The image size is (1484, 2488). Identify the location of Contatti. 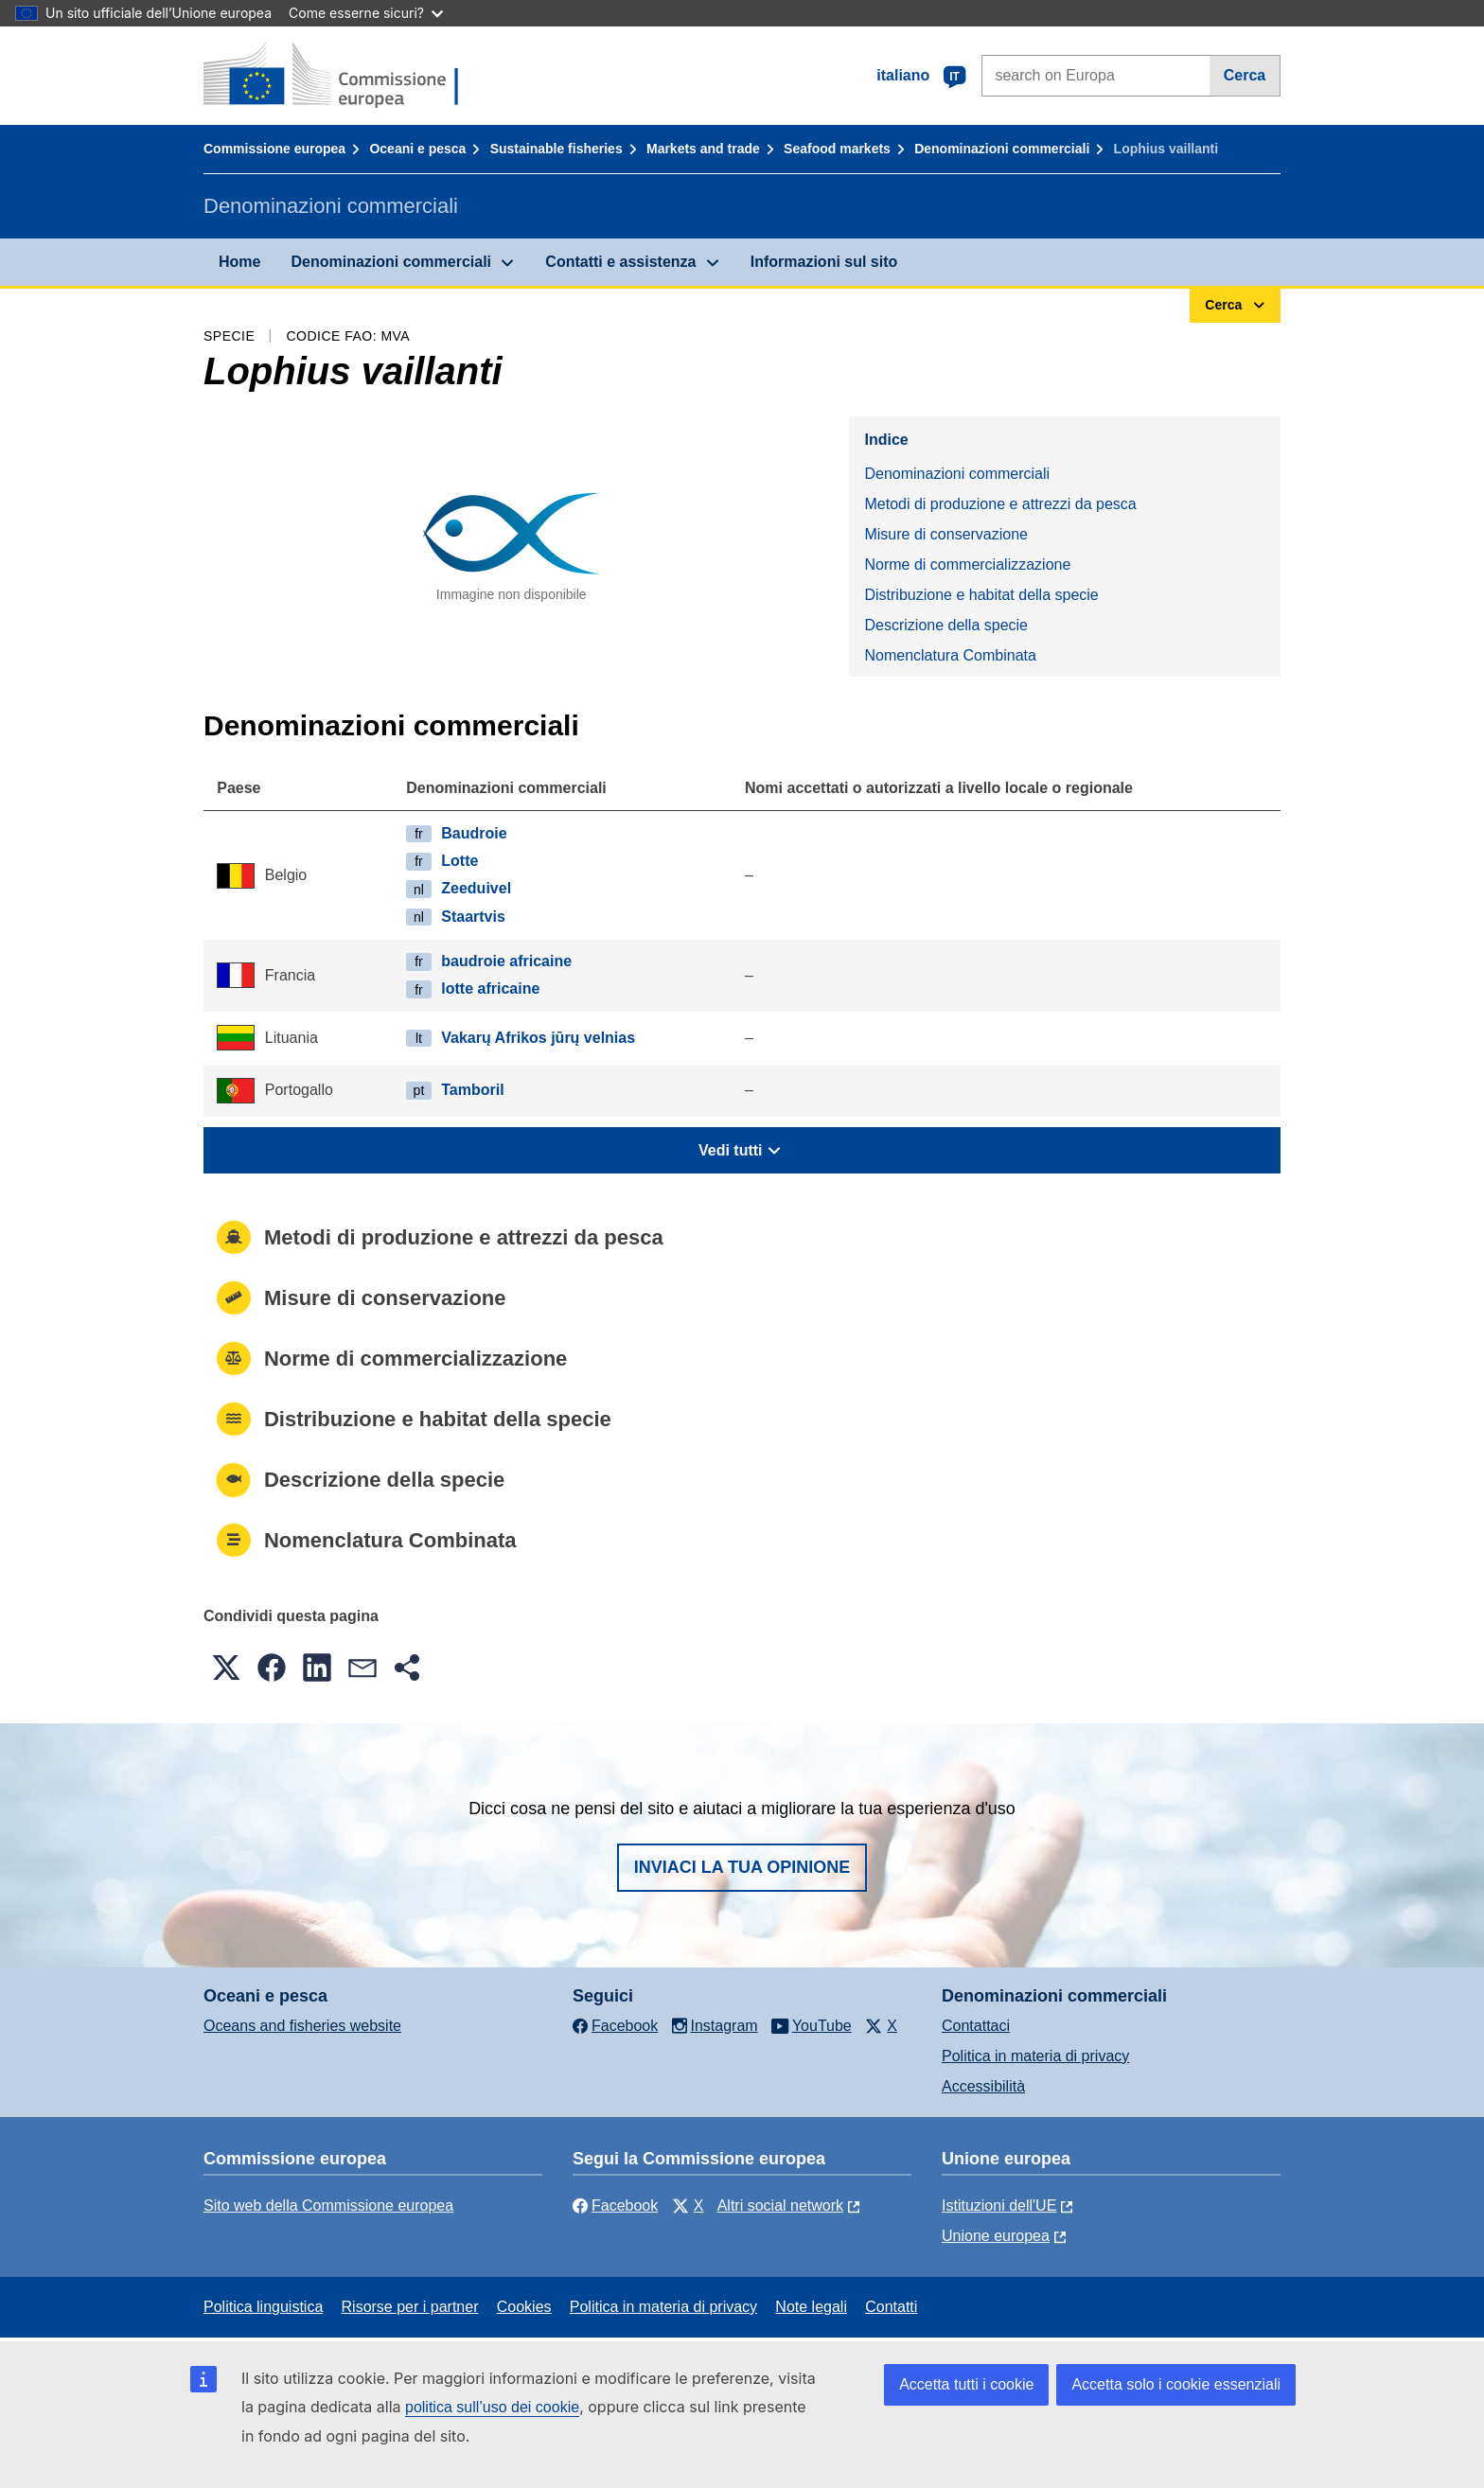
(891, 2307).